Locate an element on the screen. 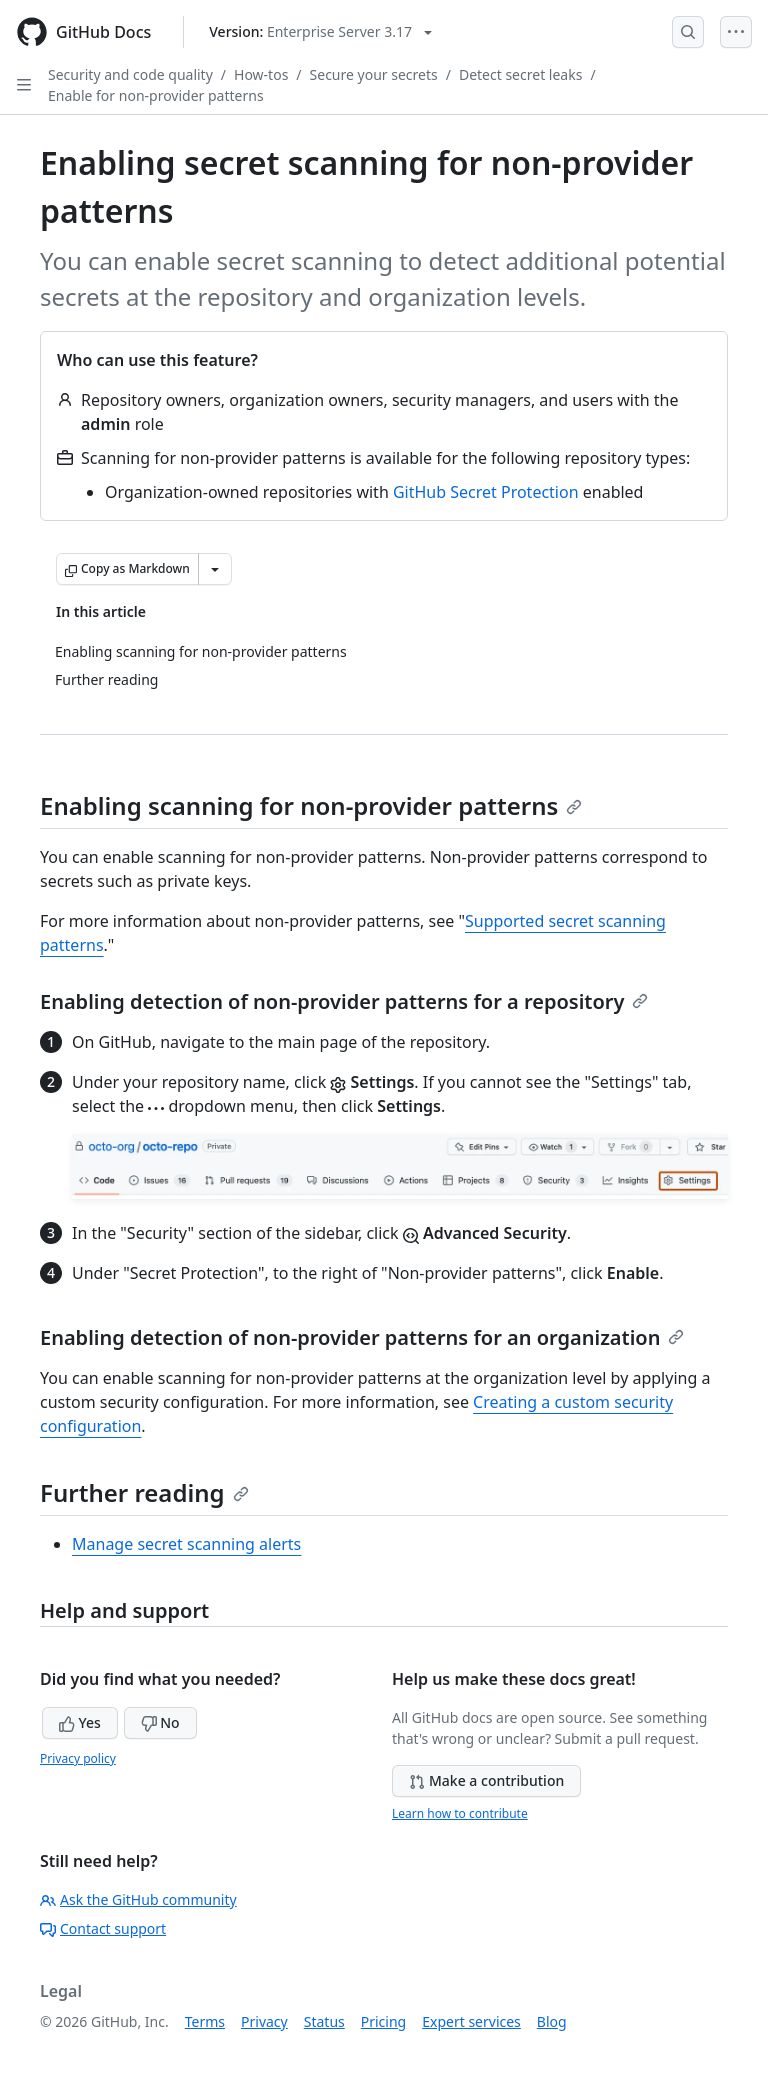 The height and width of the screenshot is (2096, 768). Expert services is located at coordinates (471, 2021).